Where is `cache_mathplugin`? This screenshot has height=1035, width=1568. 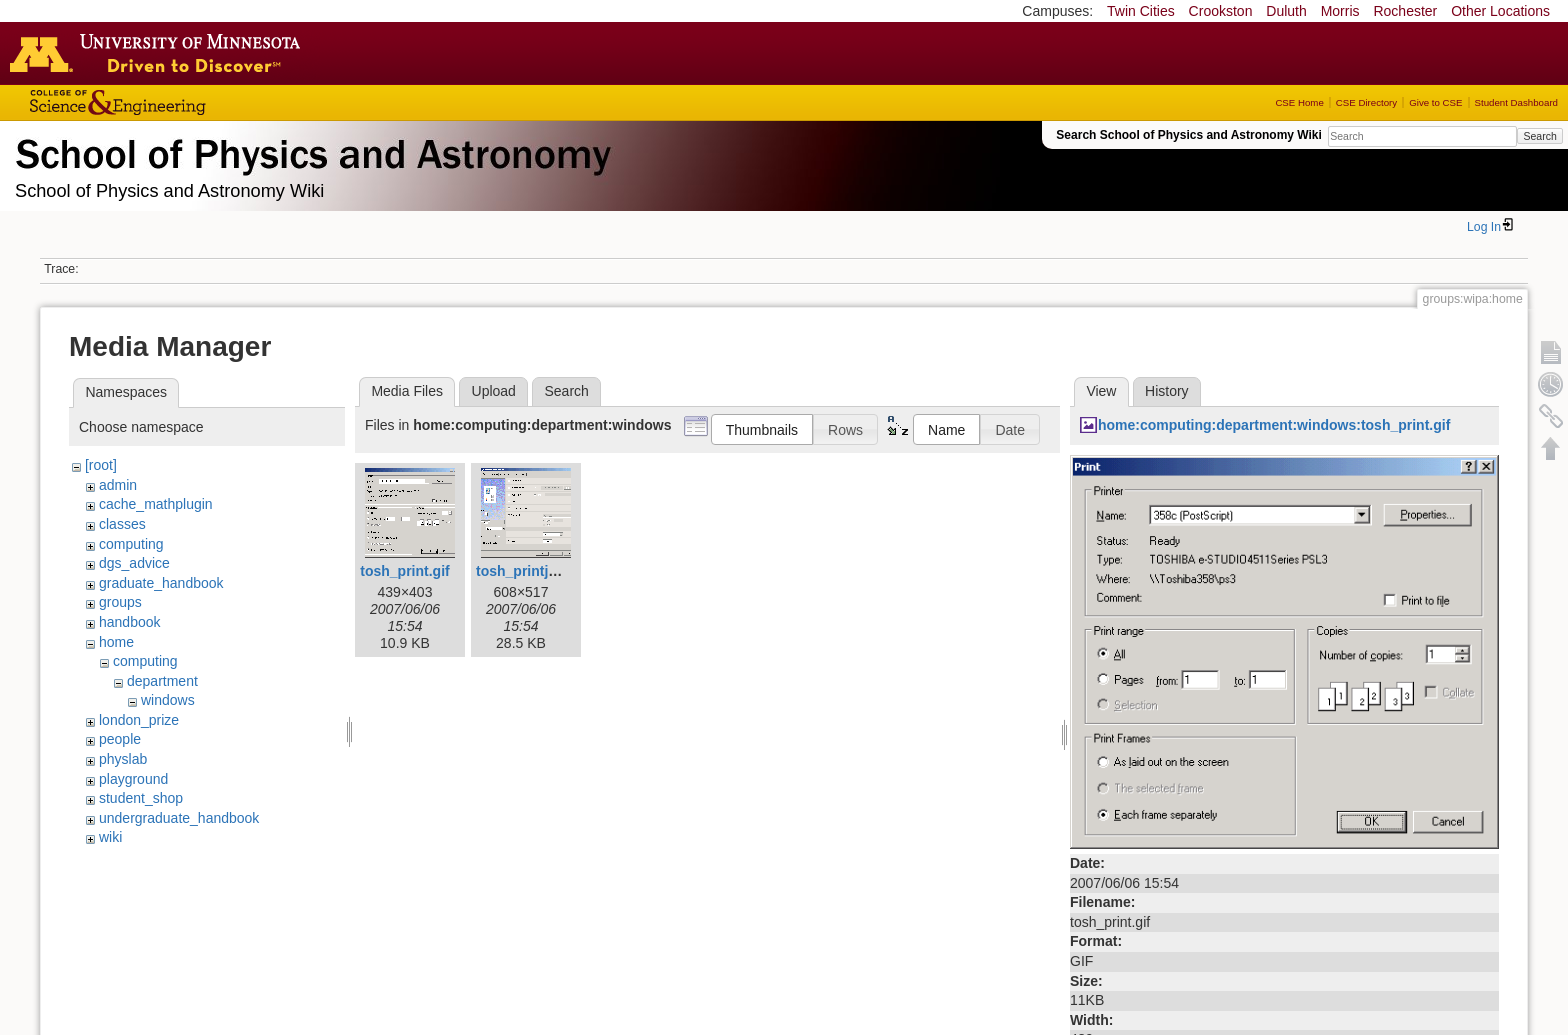
cache_mathplugin is located at coordinates (156, 504).